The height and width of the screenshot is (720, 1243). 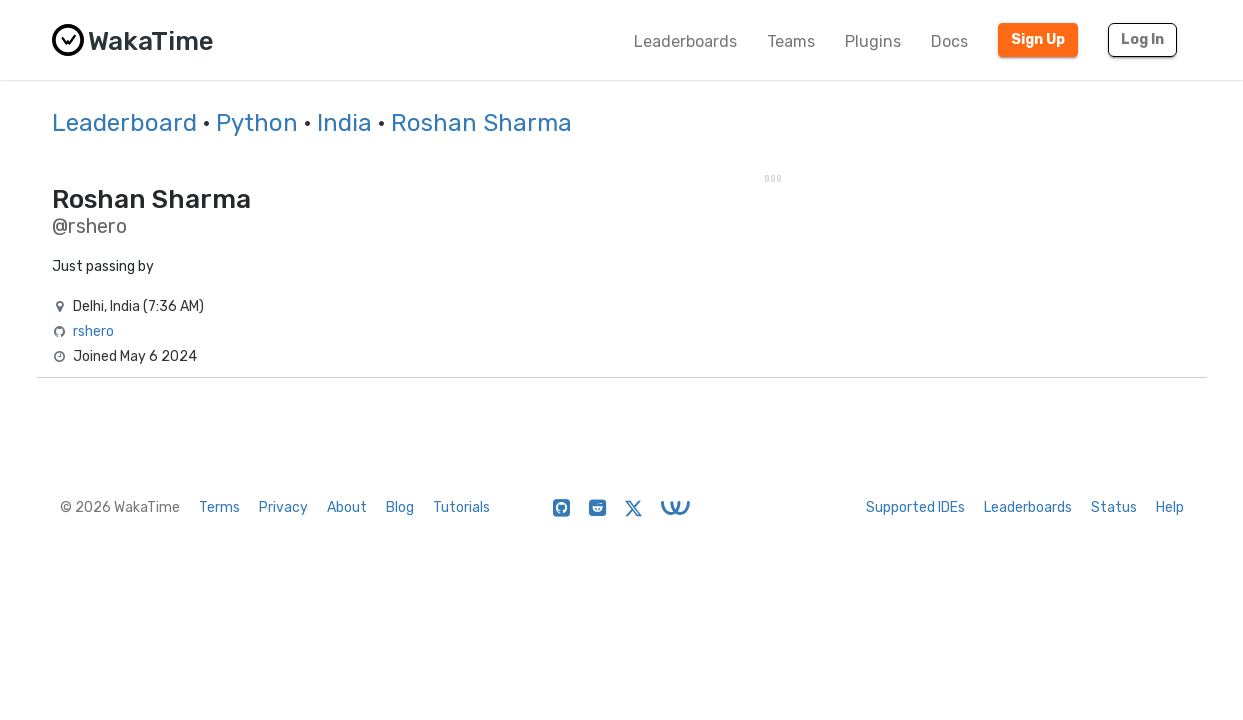 What do you see at coordinates (481, 123) in the screenshot?
I see `Roshan Sharma` at bounding box center [481, 123].